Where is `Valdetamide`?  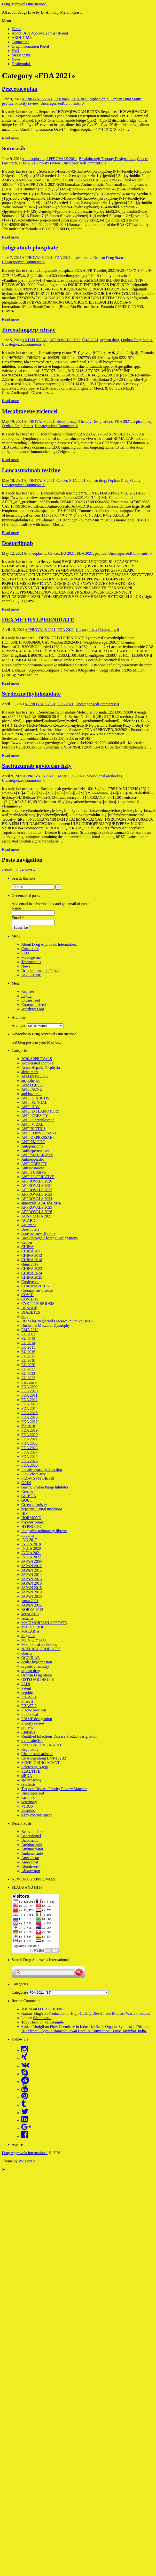 Valdetamide is located at coordinates (54, 2022).